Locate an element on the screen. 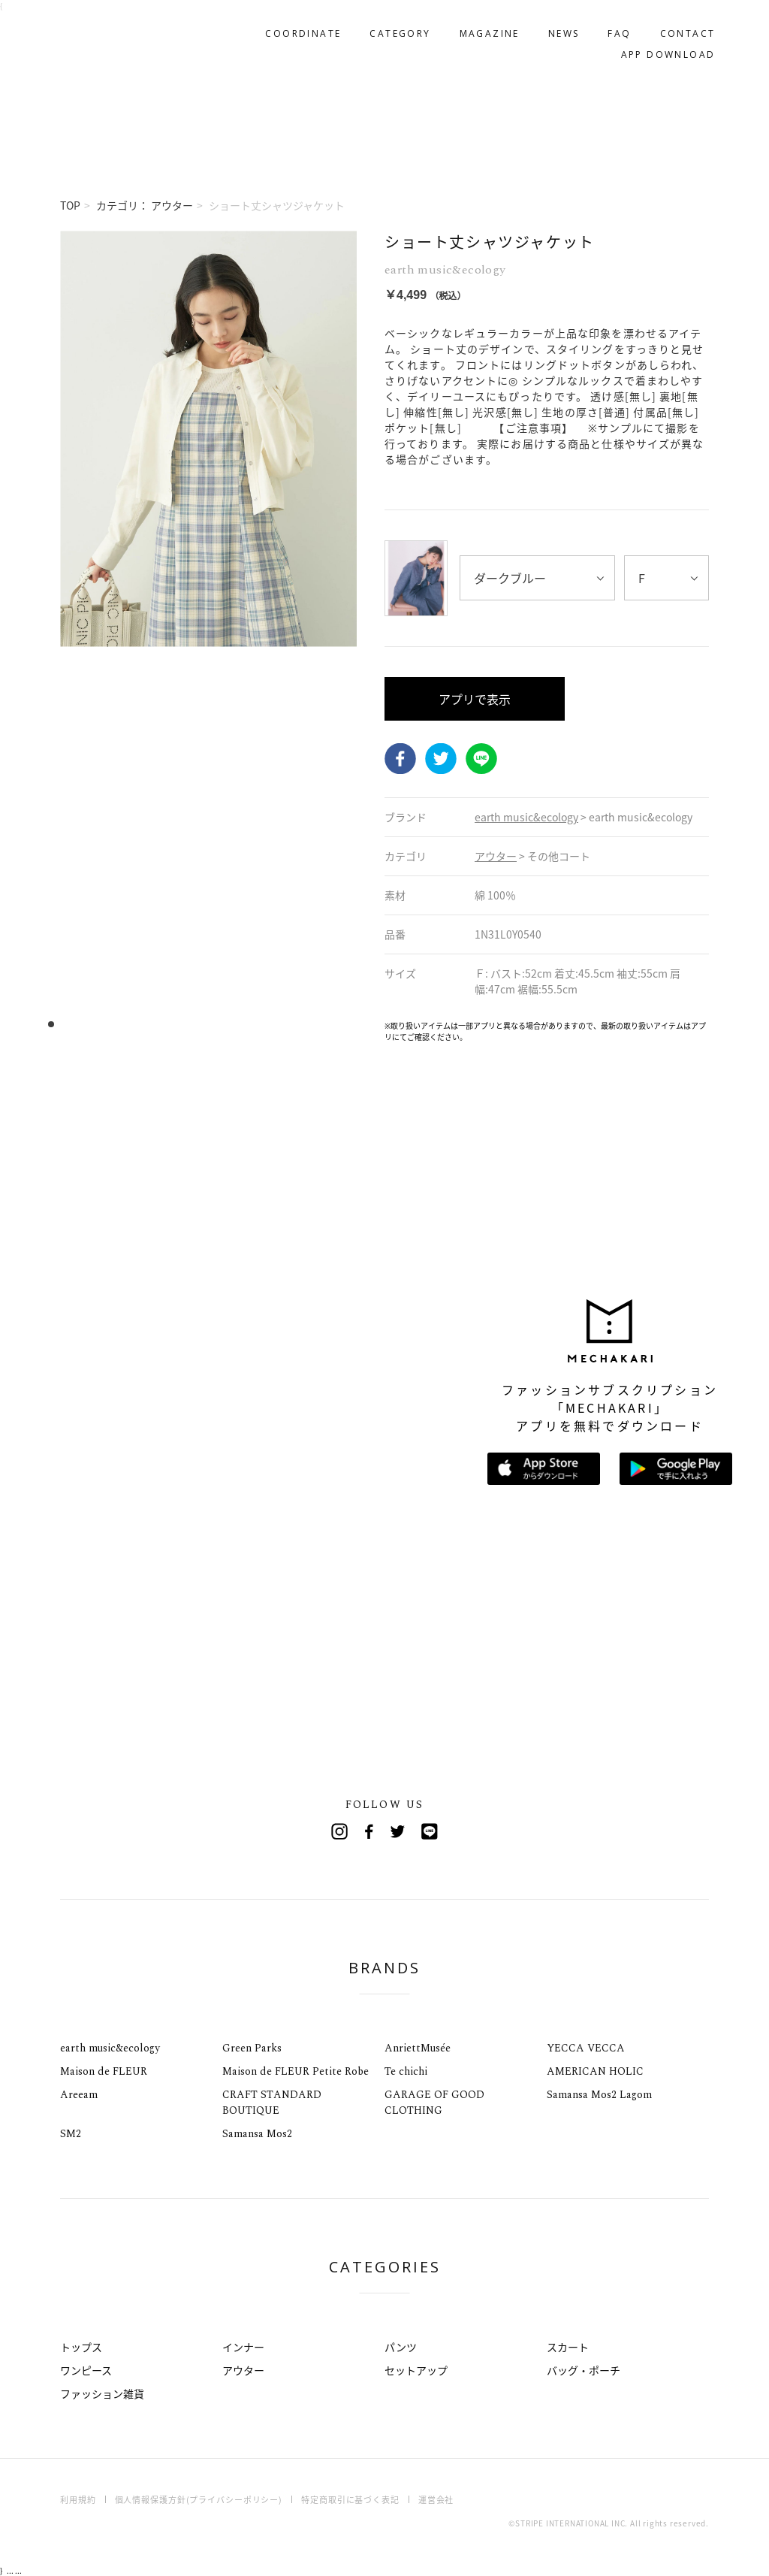 This screenshot has height=2576, width=769. 24 [tab] is located at coordinates (309, 1024).